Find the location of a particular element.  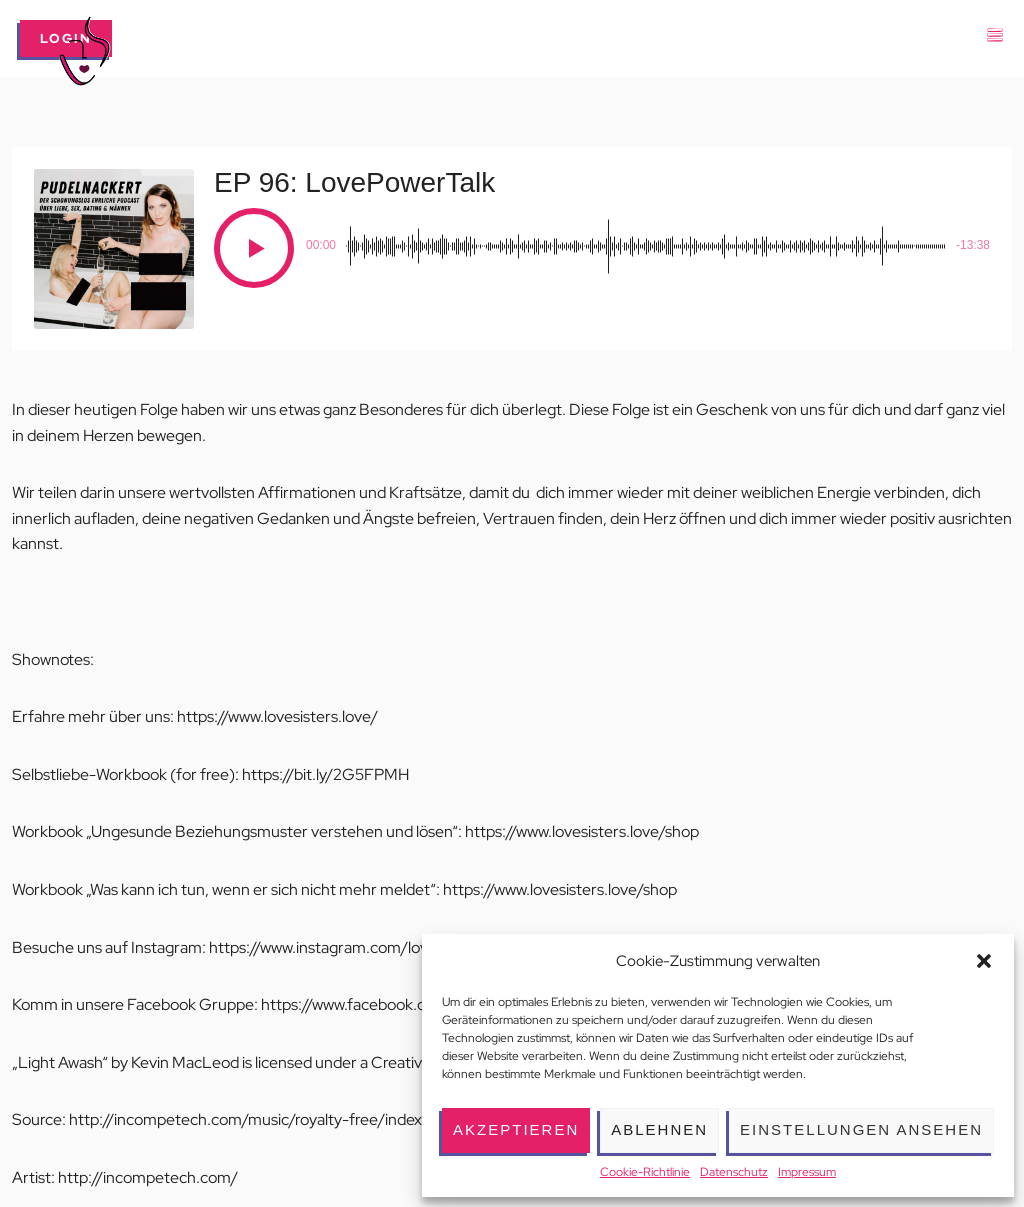

http://incompetech.com/ is located at coordinates (148, 1177).